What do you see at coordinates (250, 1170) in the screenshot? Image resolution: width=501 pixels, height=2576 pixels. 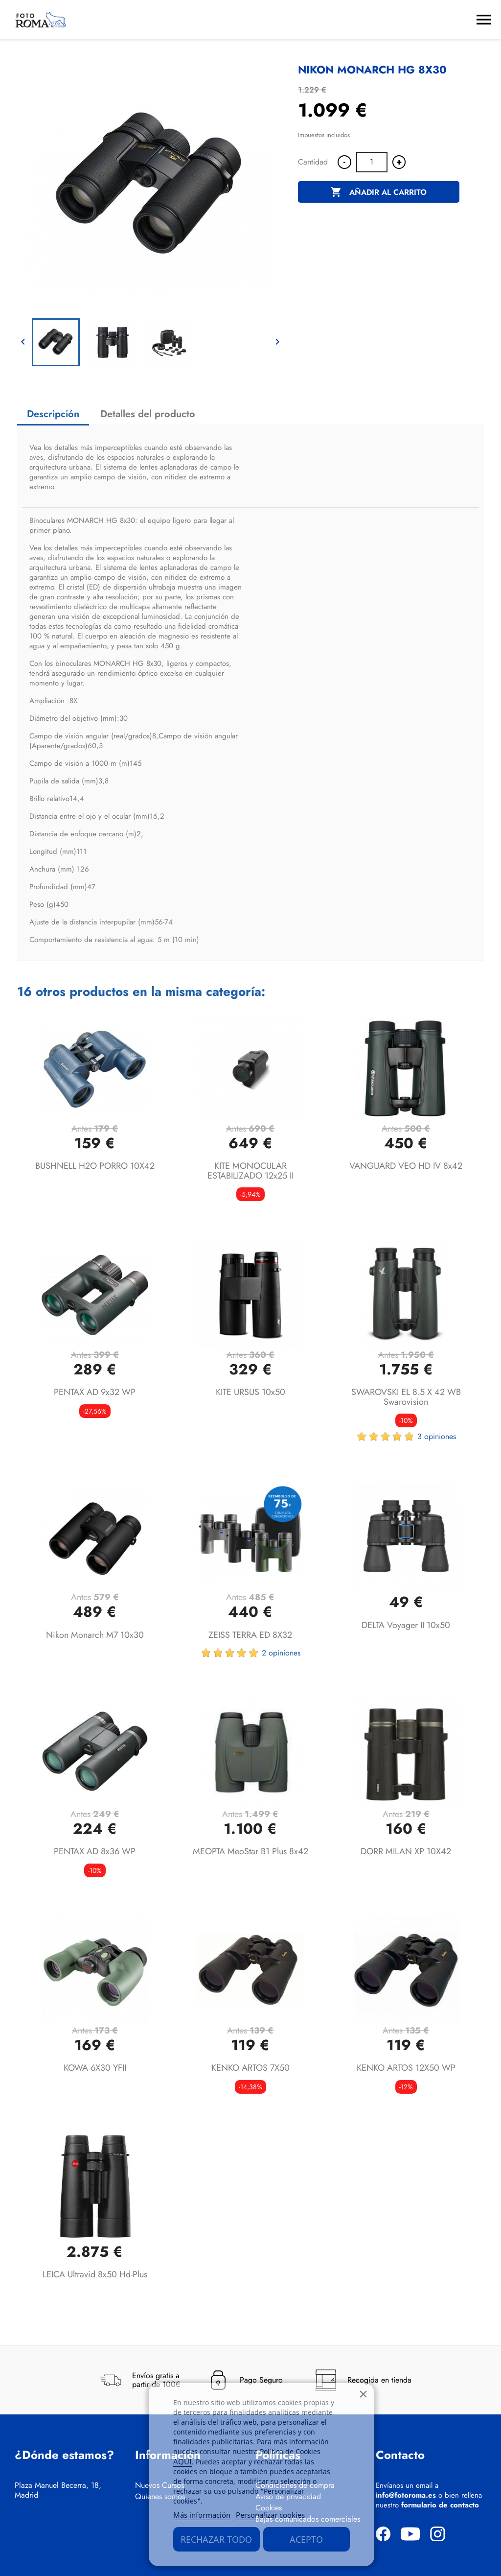 I see `KITE MONOCULAR ESTABILIZADO 12x25 II` at bounding box center [250, 1170].